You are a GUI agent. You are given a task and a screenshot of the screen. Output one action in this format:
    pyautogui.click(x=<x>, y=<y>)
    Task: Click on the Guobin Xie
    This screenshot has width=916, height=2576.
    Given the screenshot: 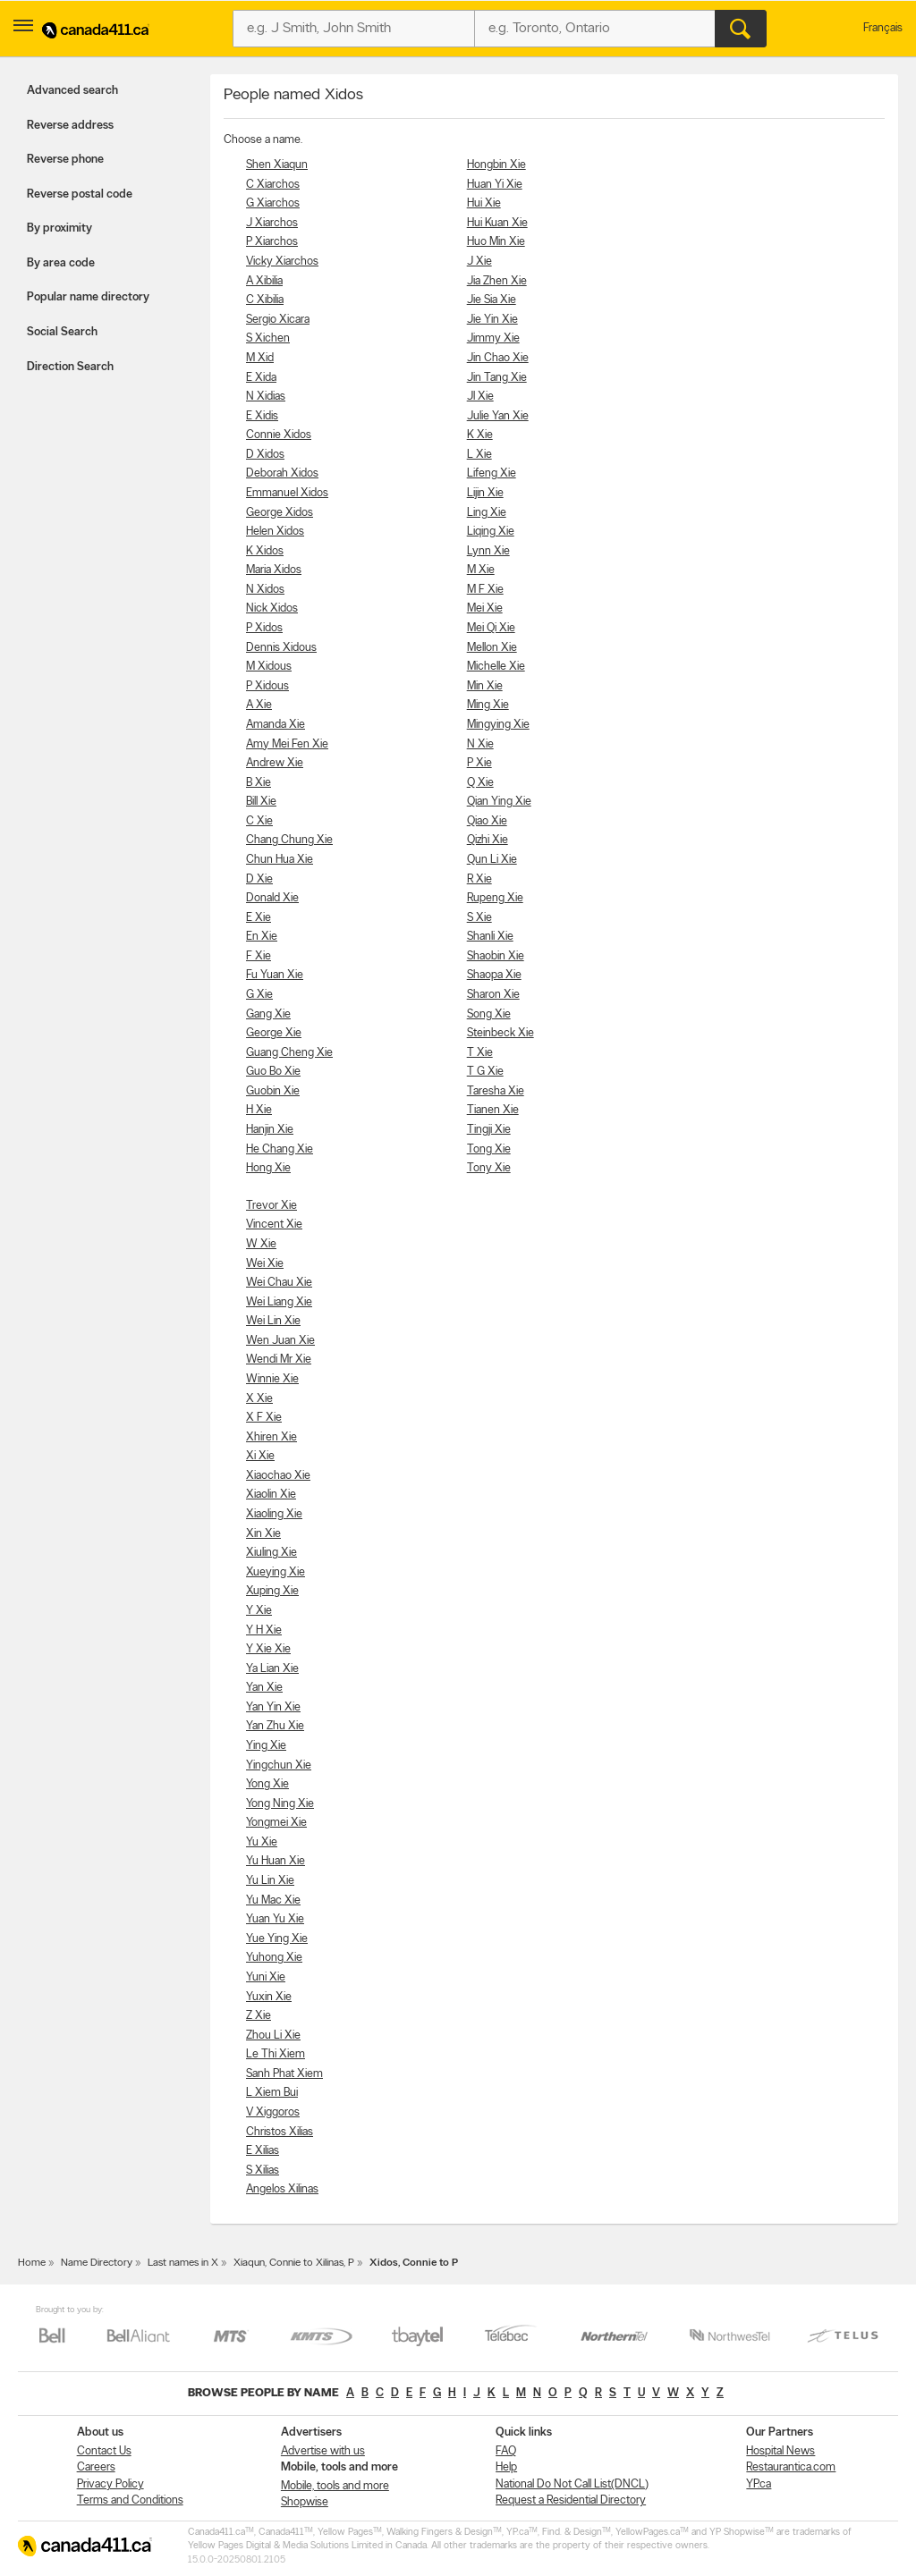 What is the action you would take?
    pyautogui.click(x=273, y=1091)
    